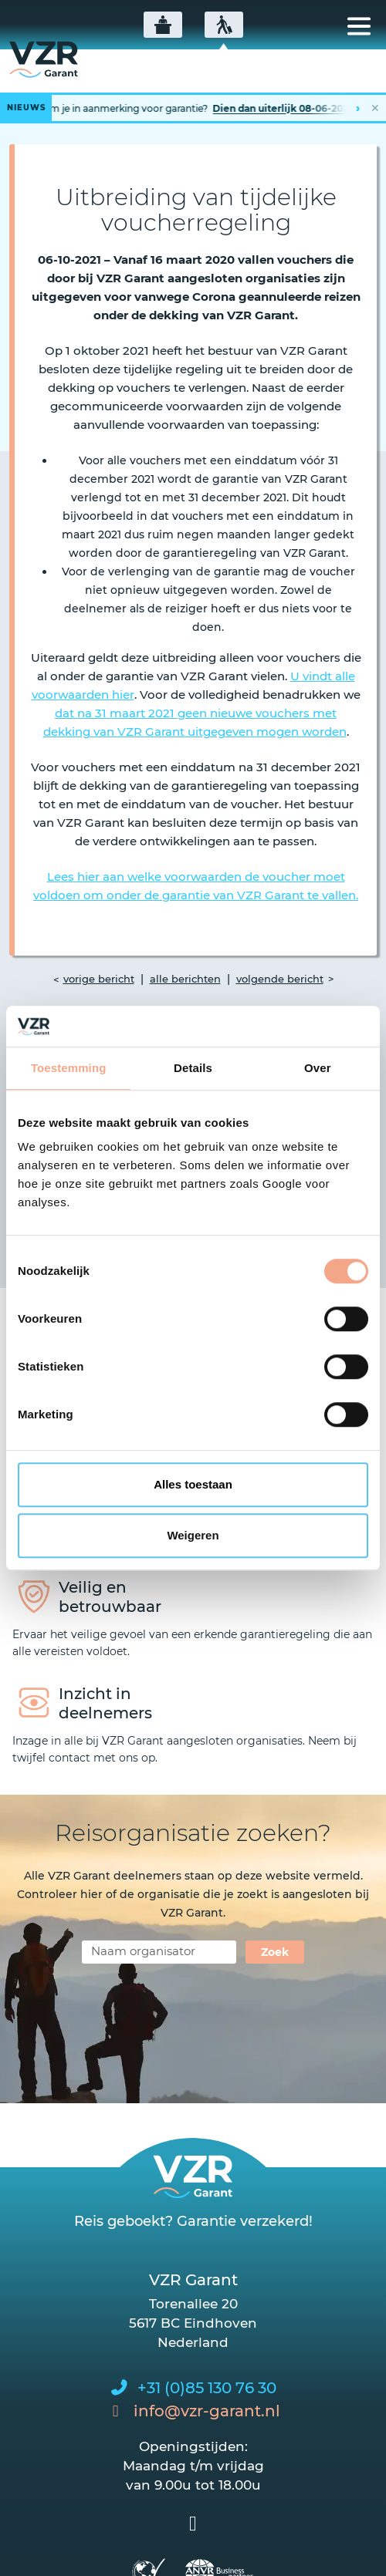 The width and height of the screenshot is (386, 2576). What do you see at coordinates (206, 2388) in the screenshot?
I see `+31 (0)85 130 76 30` at bounding box center [206, 2388].